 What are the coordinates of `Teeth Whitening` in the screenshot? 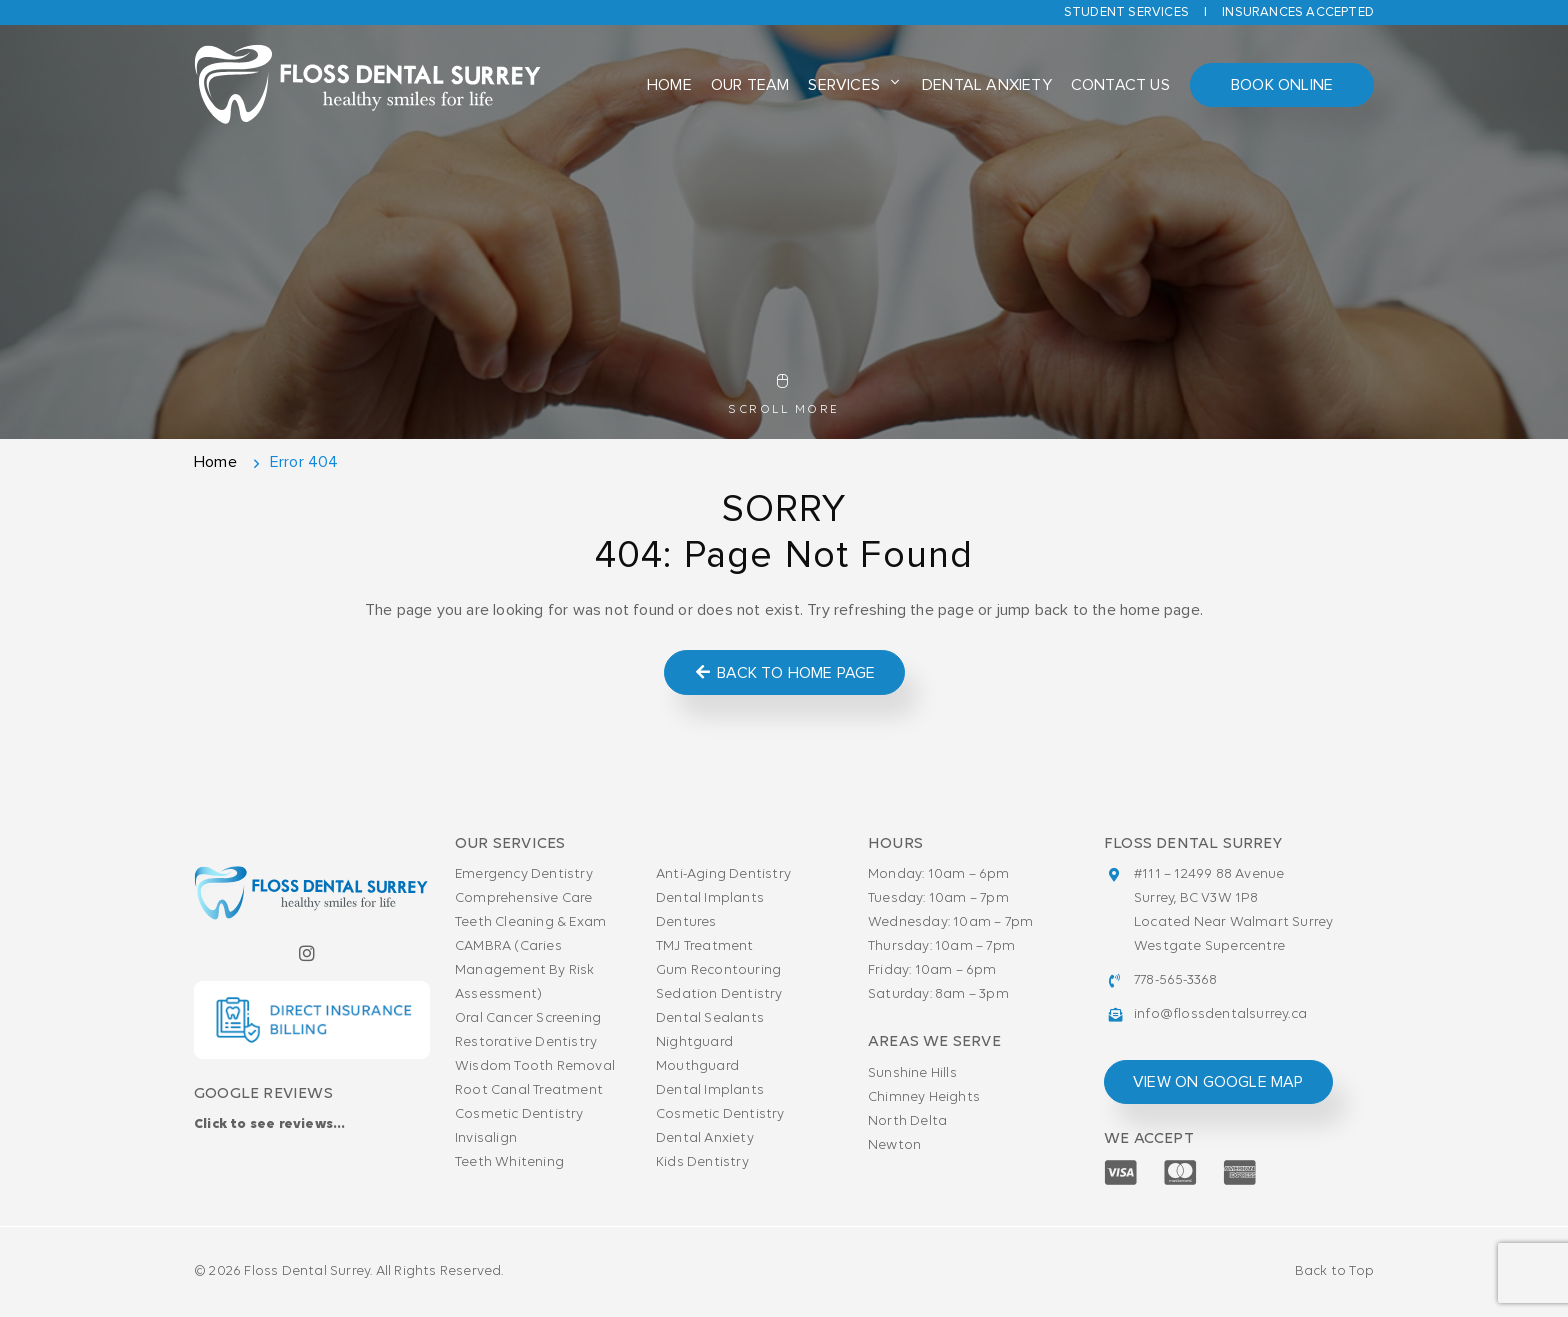 It's located at (509, 1162).